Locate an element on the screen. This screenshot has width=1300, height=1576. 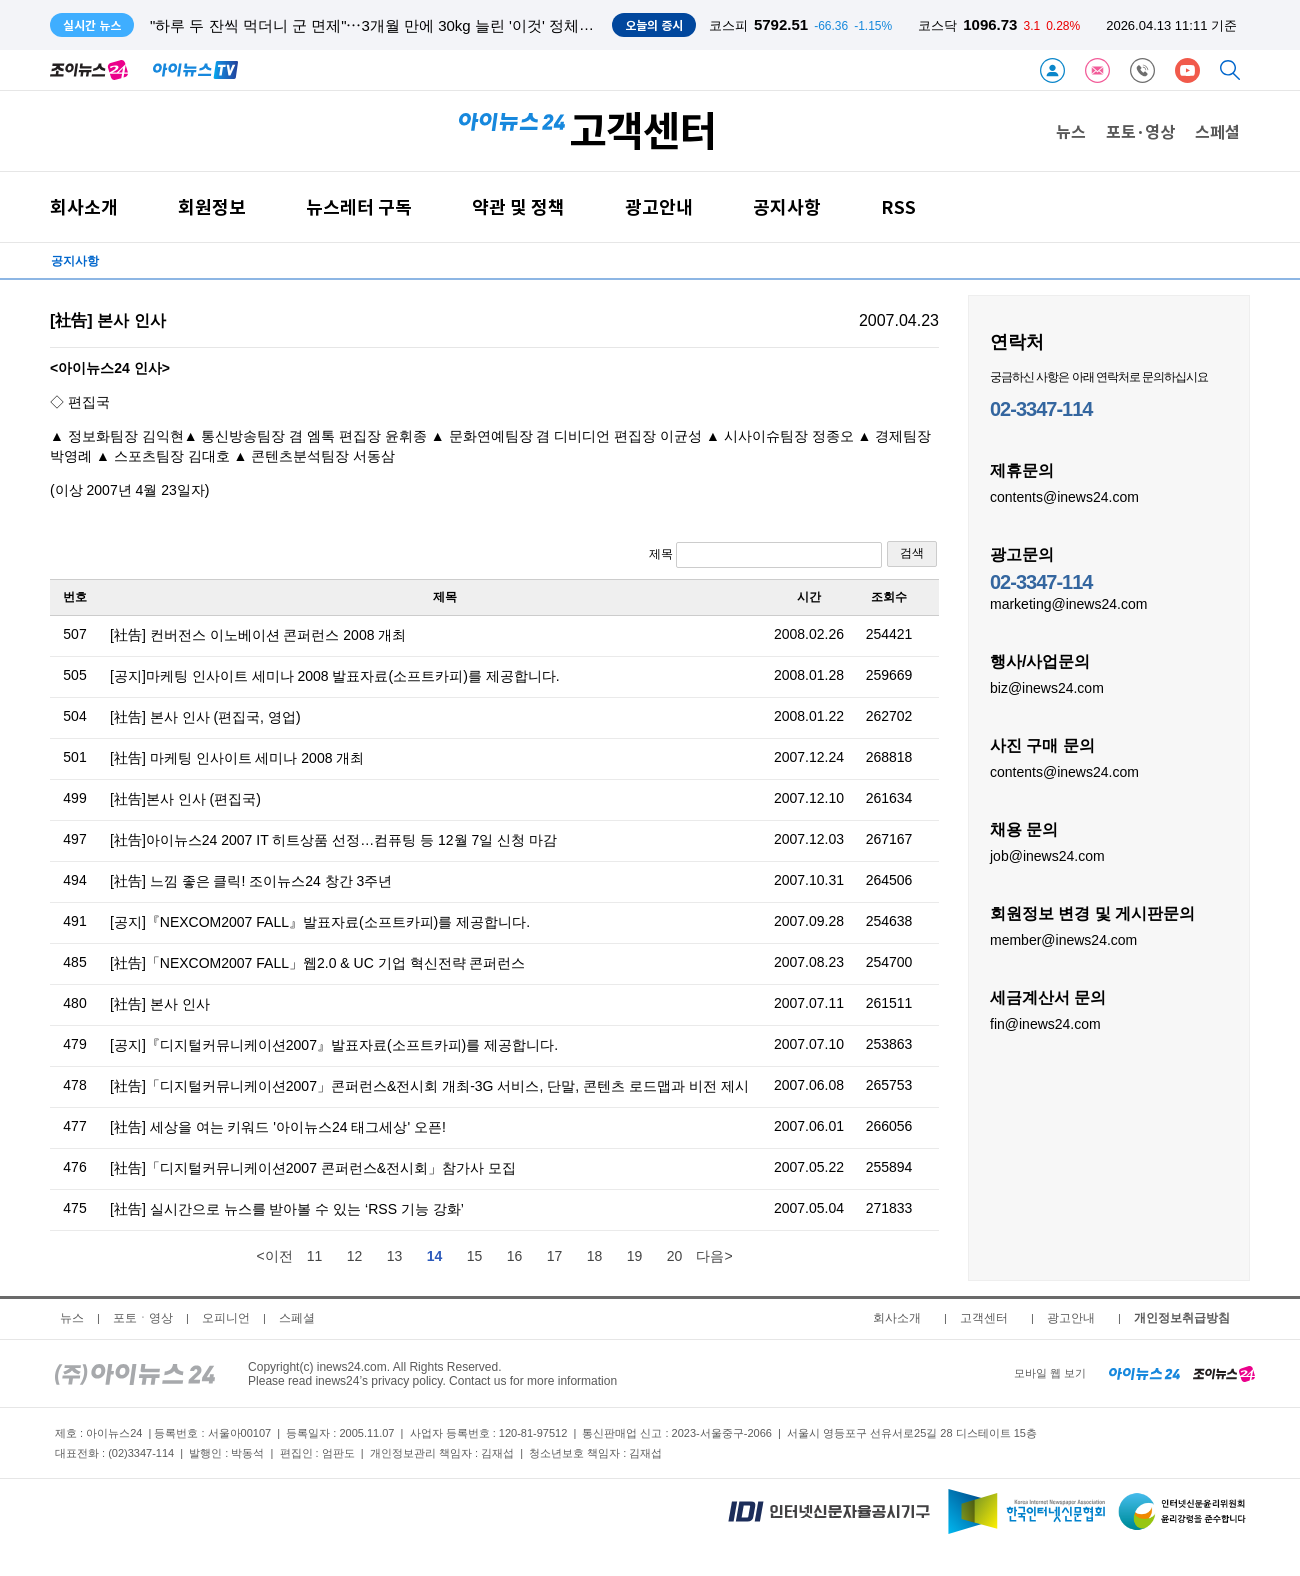
검색 is located at coordinates (912, 553).